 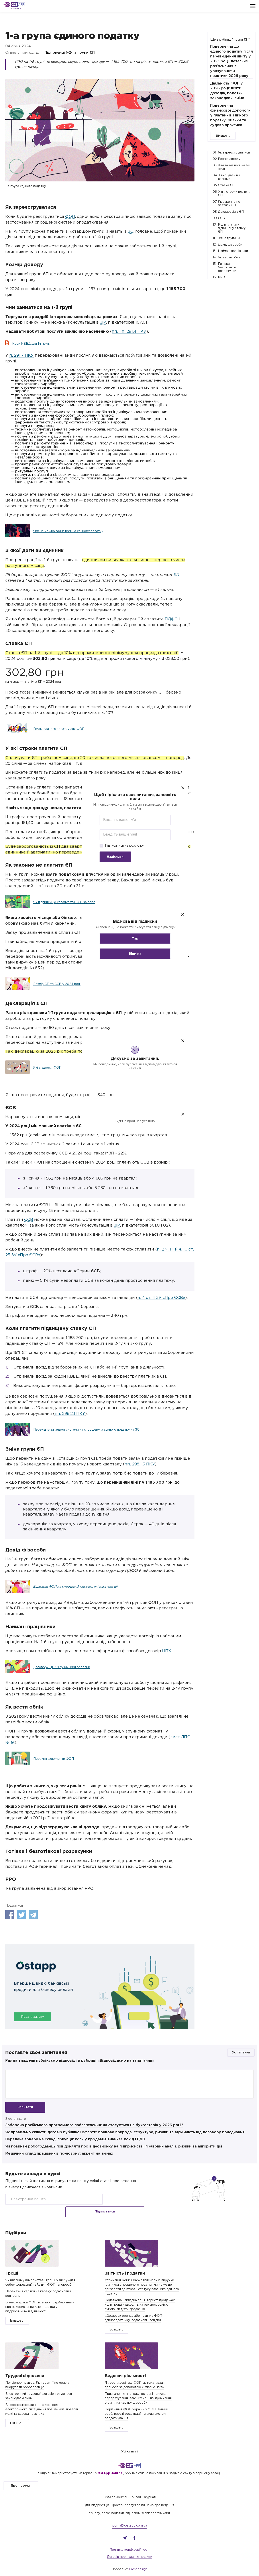 What do you see at coordinates (21, 355) in the screenshot?
I see `п. 291.7 ПКУ` at bounding box center [21, 355].